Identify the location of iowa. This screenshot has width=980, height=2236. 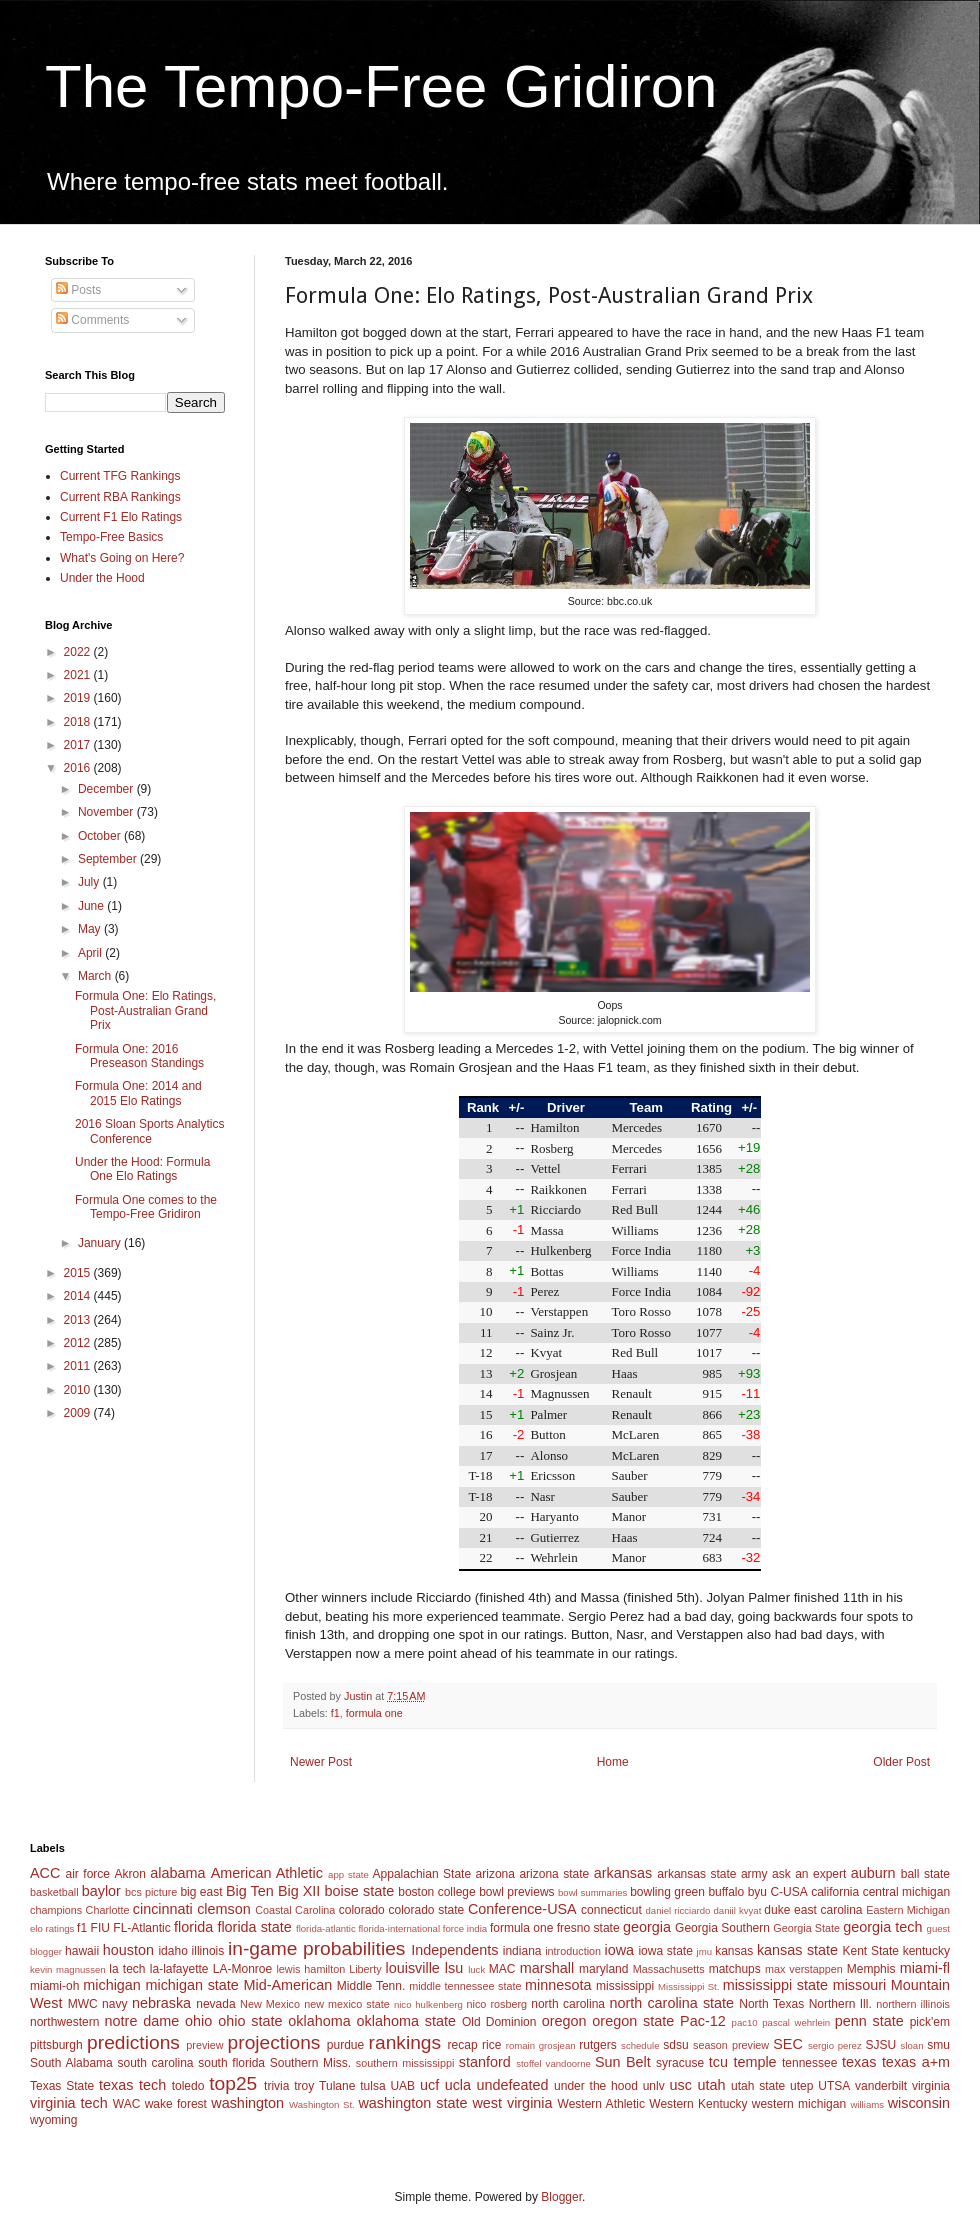
(619, 1950).